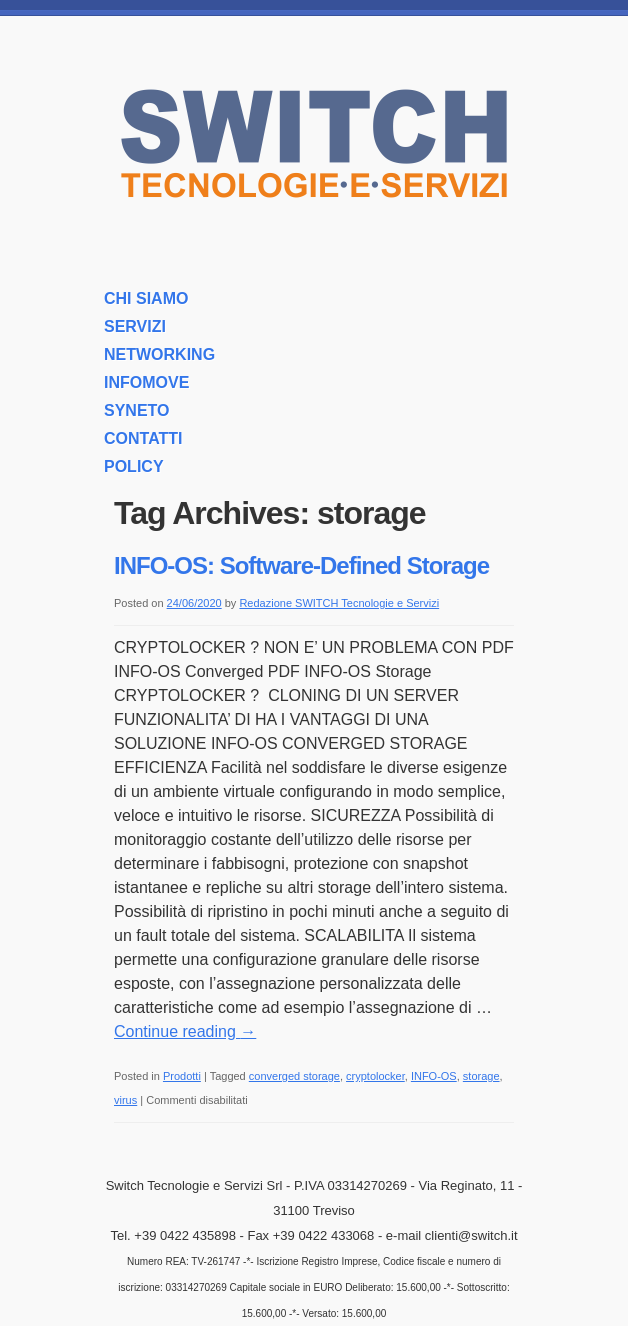  I want to click on INFOMOVE, so click(146, 382).